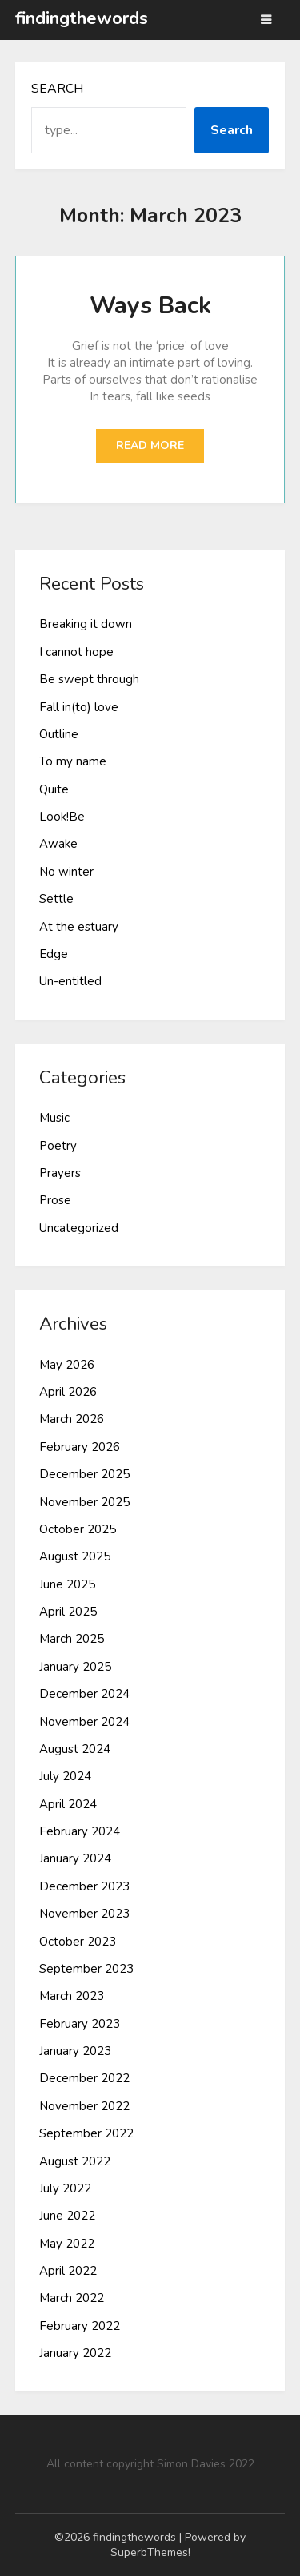  What do you see at coordinates (74, 1749) in the screenshot?
I see `August 2024` at bounding box center [74, 1749].